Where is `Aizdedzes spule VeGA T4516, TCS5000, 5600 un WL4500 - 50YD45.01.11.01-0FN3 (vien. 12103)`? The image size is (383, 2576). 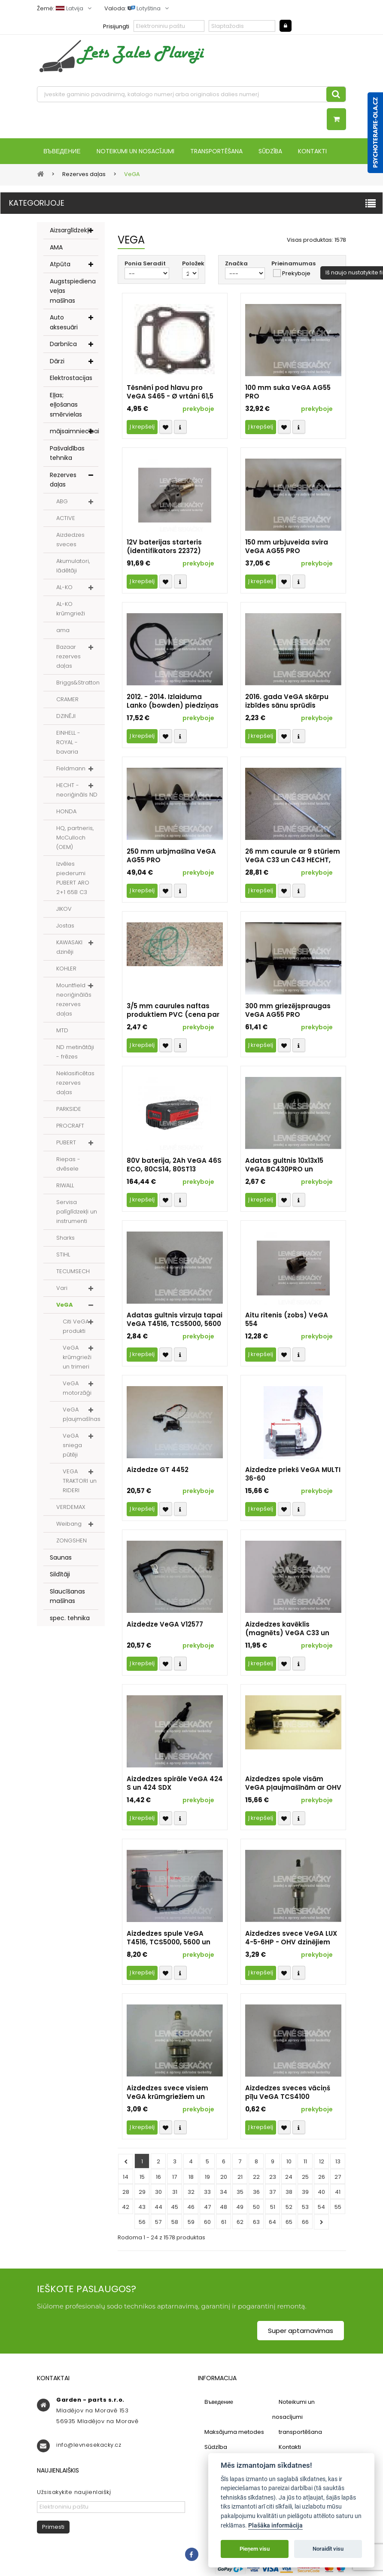 Aizdedzes spule VeGA T4516, TCS5000, 5600 un WL4500 - 50YD45.01.11.01-0FN3 (vien. 12103) is located at coordinates (169, 1938).